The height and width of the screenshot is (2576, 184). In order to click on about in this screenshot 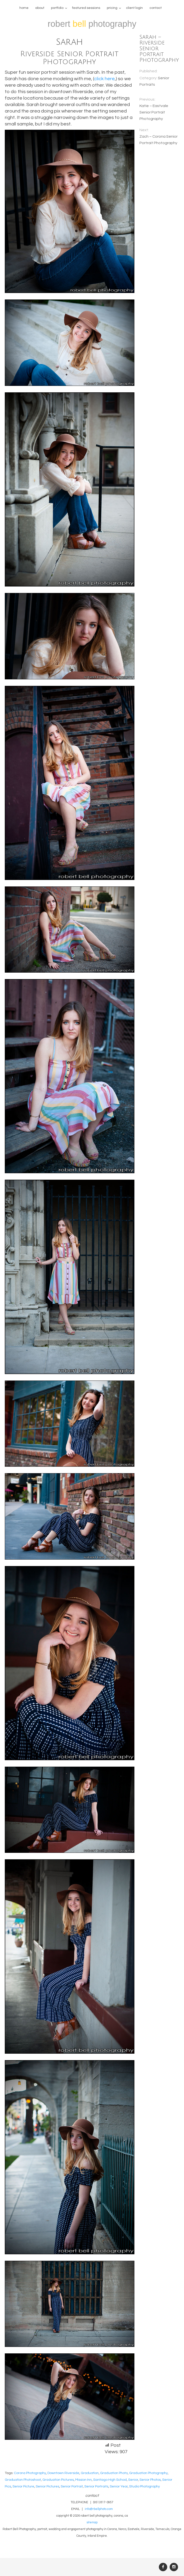, I will do `click(39, 8)`.